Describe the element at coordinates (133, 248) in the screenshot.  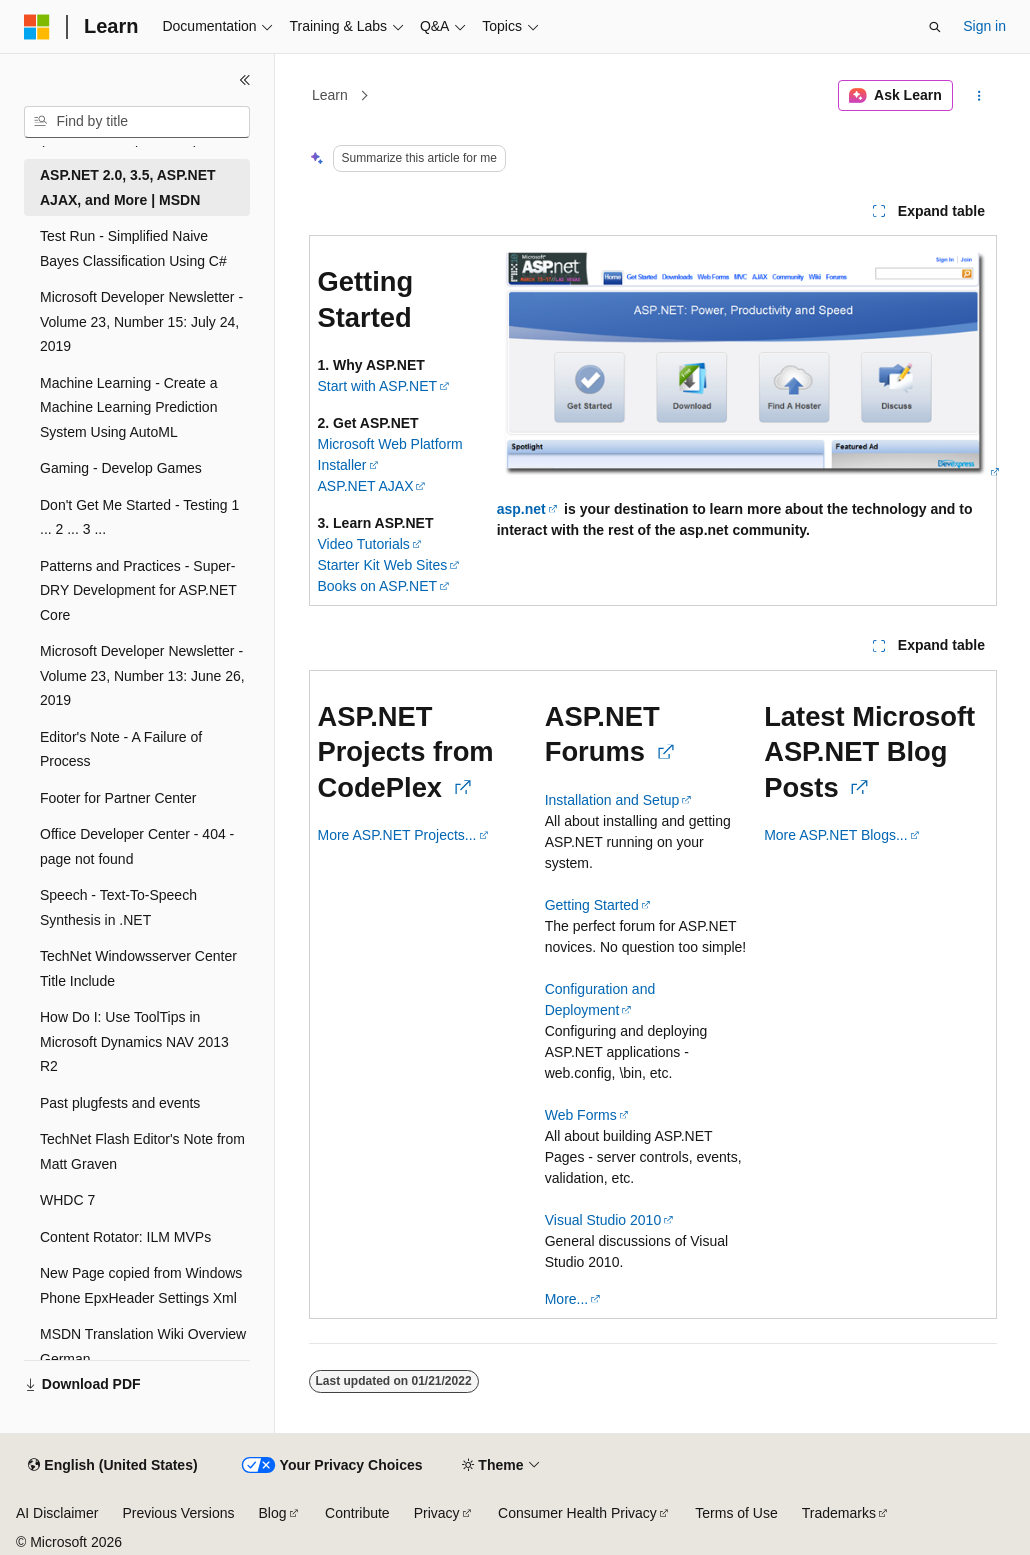
I see `Test Run - Simplified Naive Bayes Classification Using C# [treeitem]` at that location.